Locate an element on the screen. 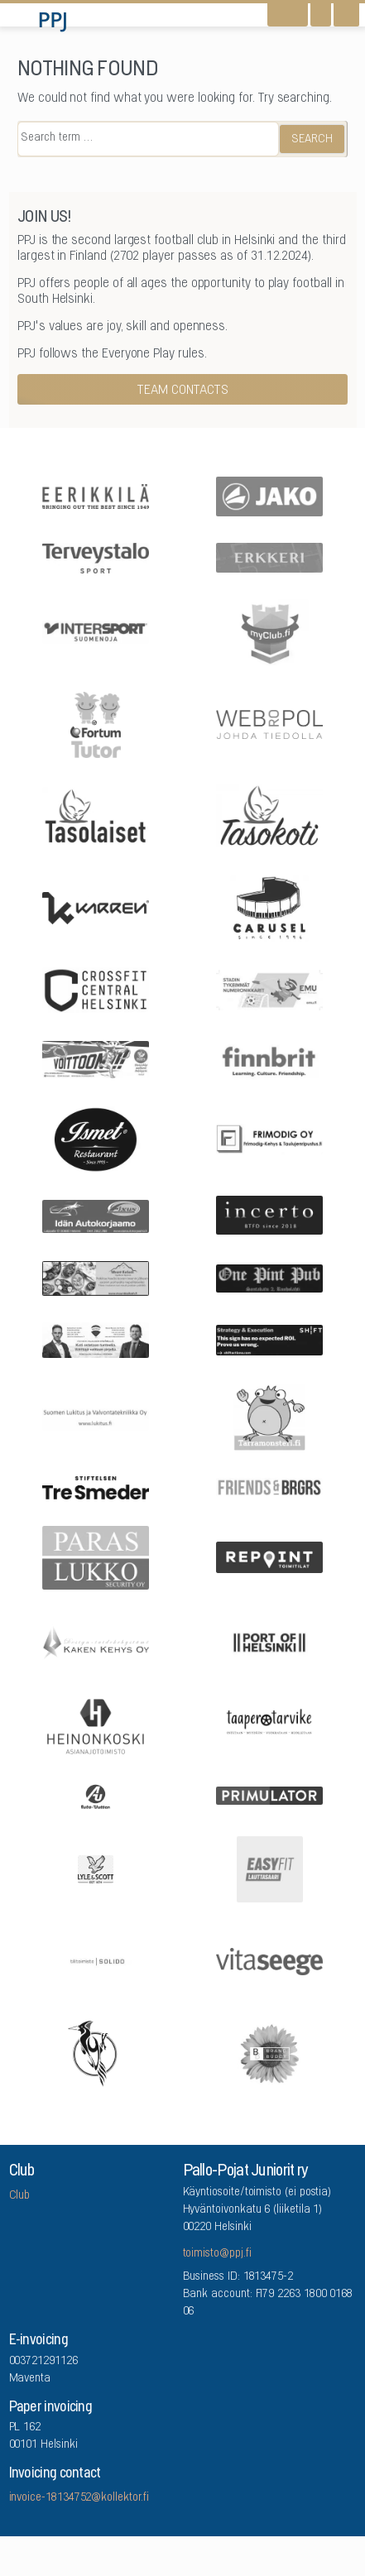 Image resolution: width=365 pixels, height=2576 pixels. [Lyle & Scott] is located at coordinates (95, 1868).